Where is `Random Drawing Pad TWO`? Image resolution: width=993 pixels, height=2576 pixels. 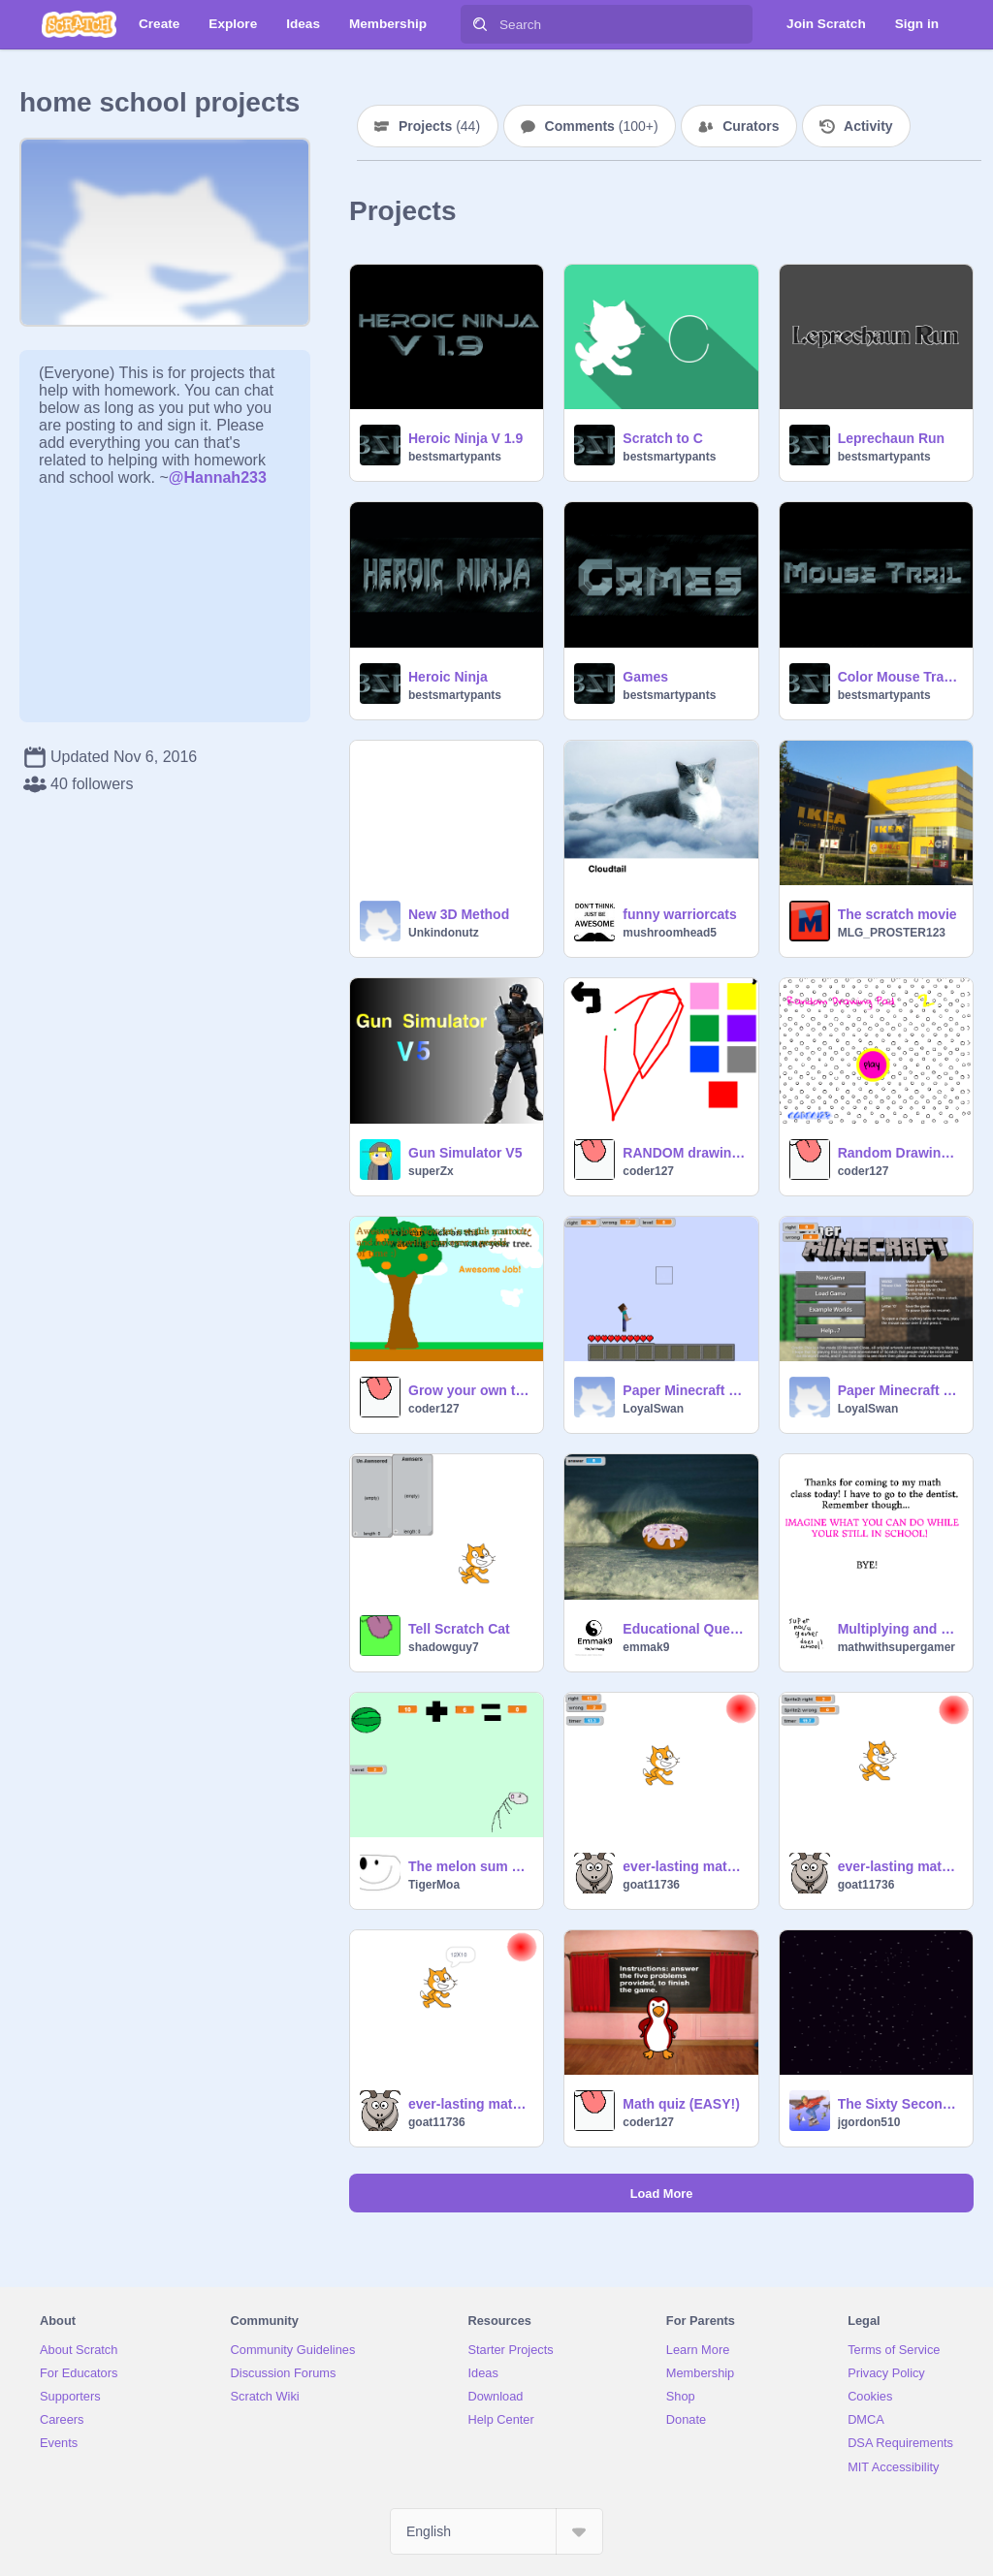
Random Drawing Pad TWO is located at coordinates (899, 1153).